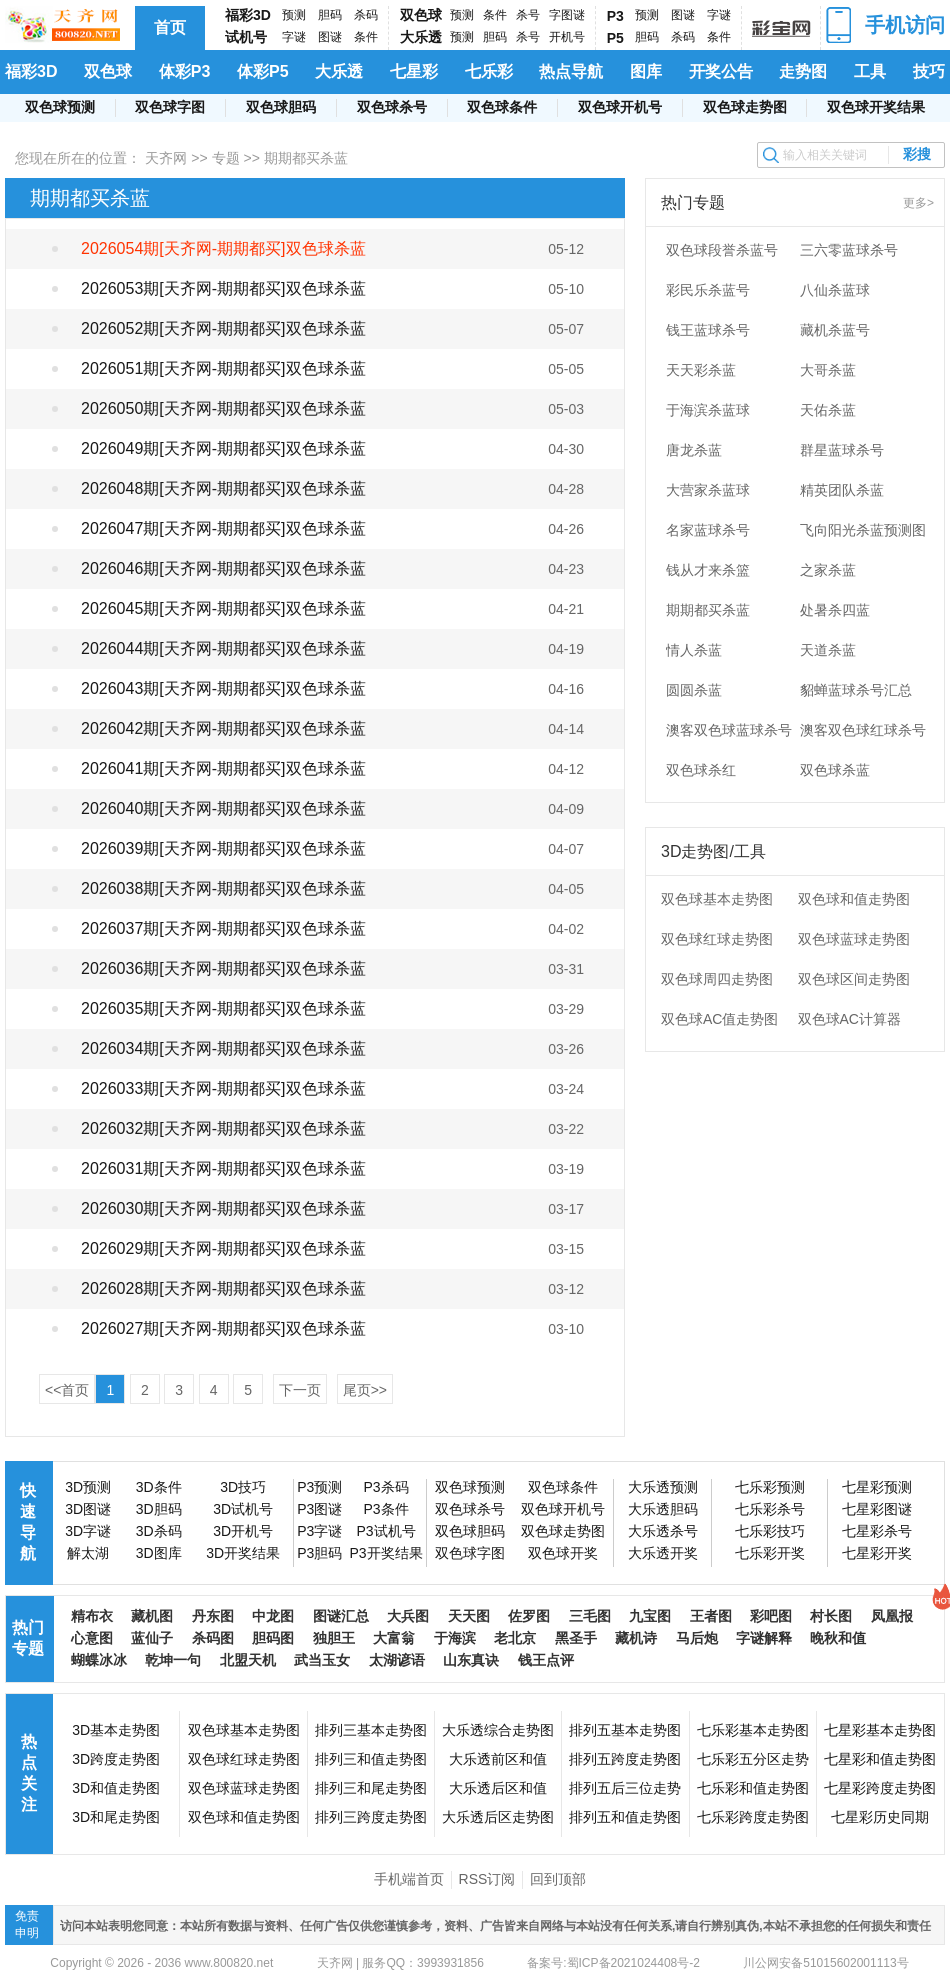  What do you see at coordinates (708, 610) in the screenshot?
I see `期期都买杀蓝` at bounding box center [708, 610].